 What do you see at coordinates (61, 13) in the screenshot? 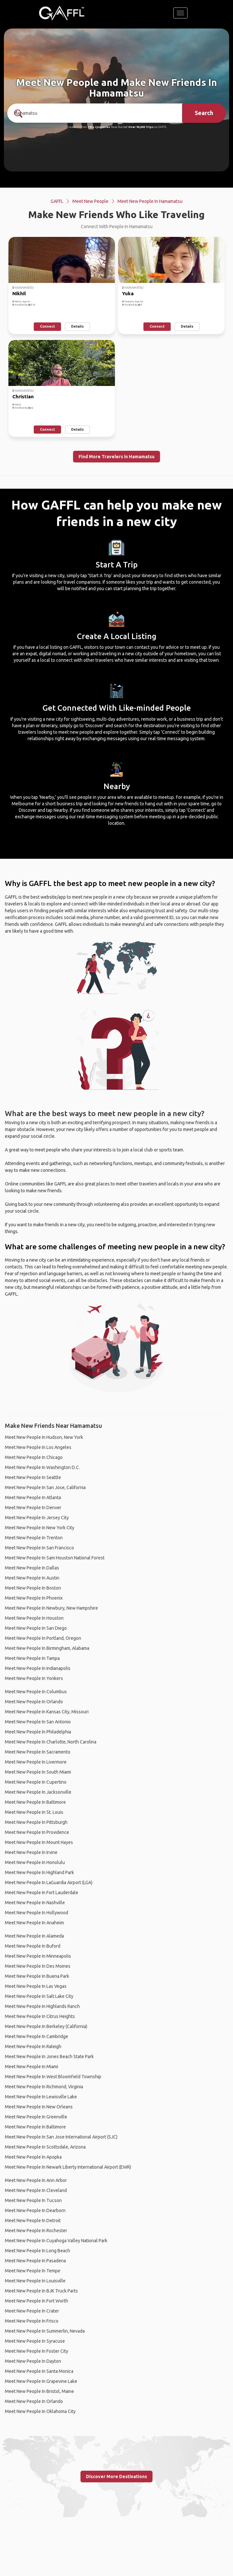
I see `[home]` at bounding box center [61, 13].